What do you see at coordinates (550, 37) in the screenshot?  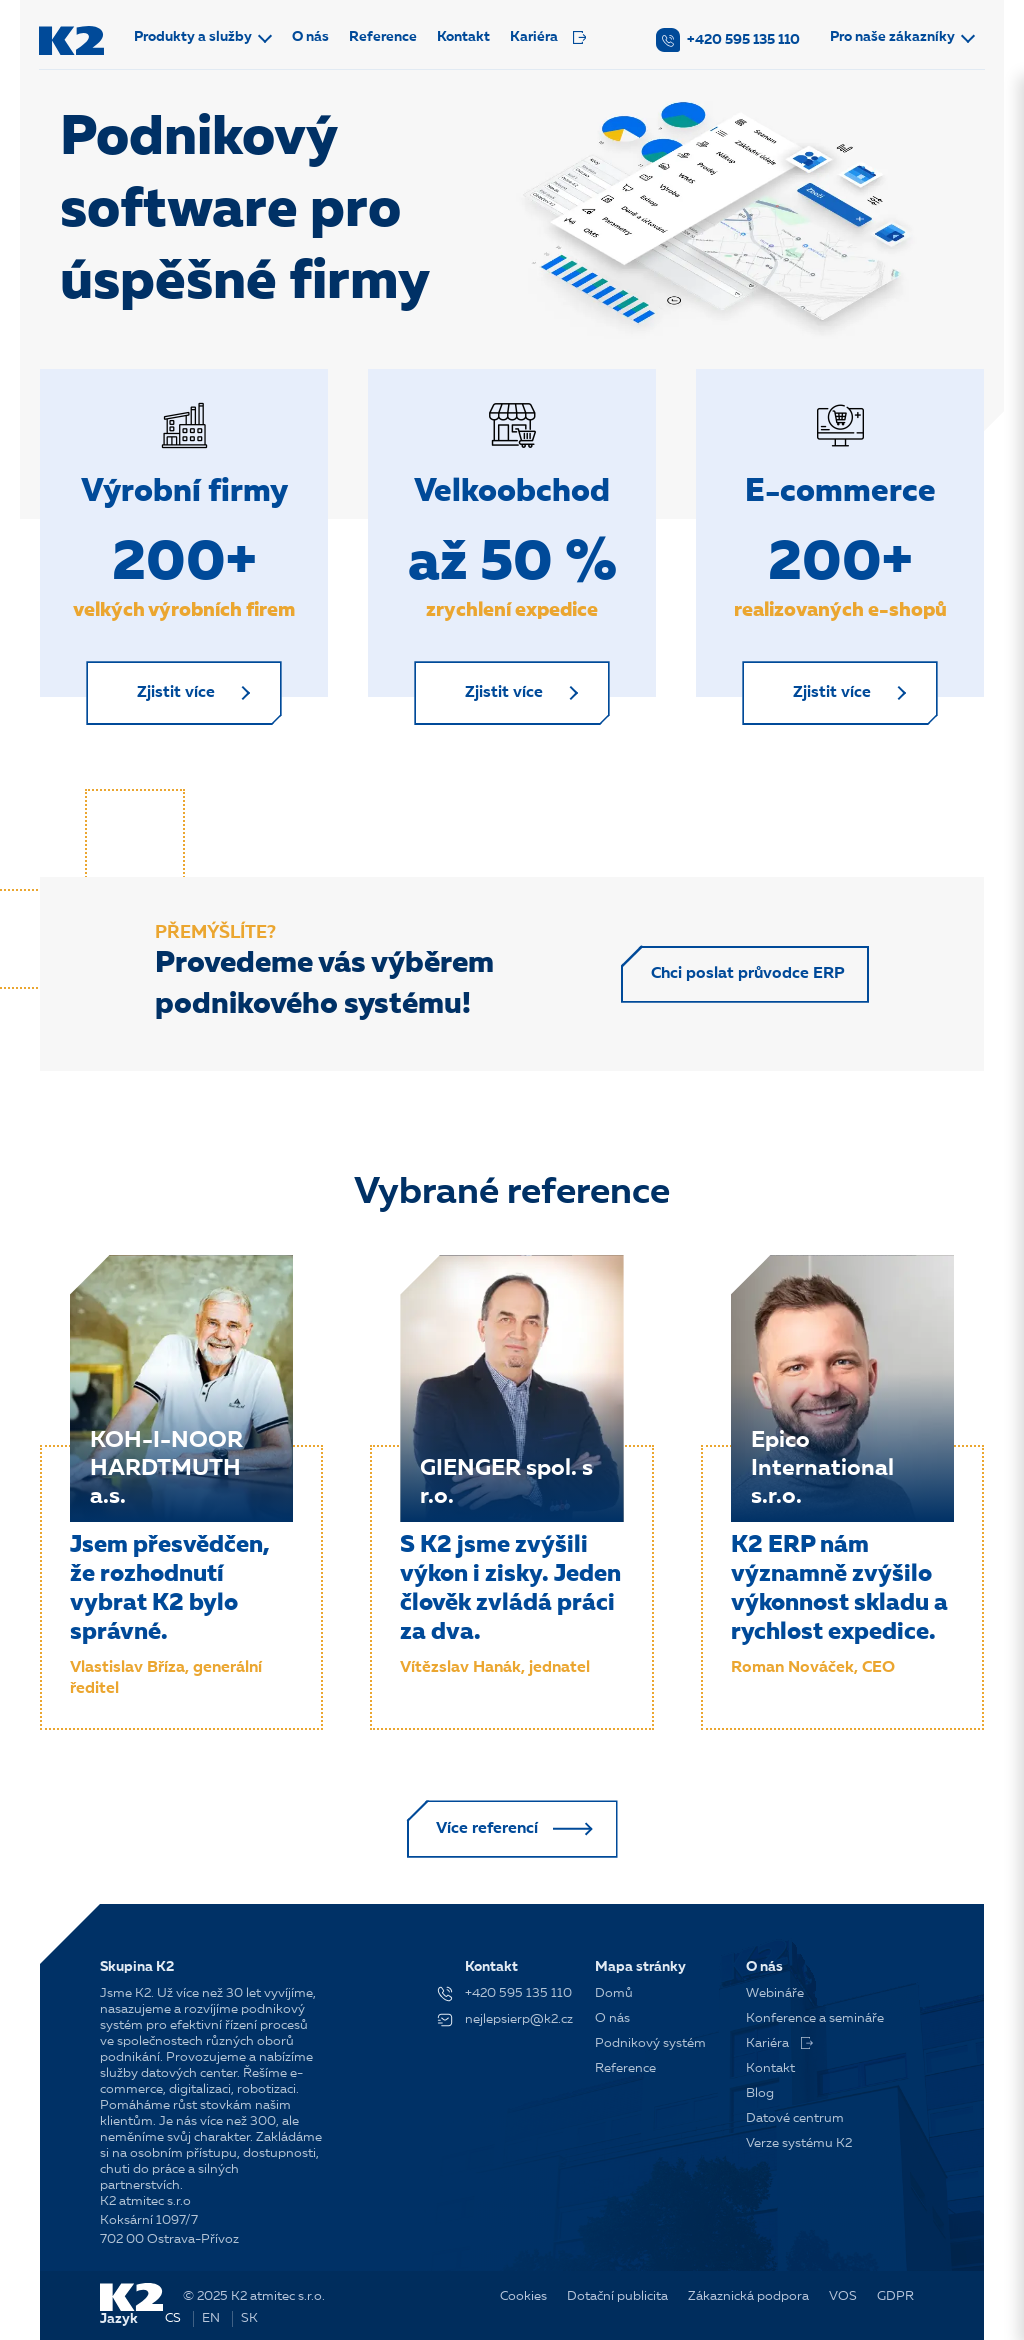 I see `Kariéra` at bounding box center [550, 37].